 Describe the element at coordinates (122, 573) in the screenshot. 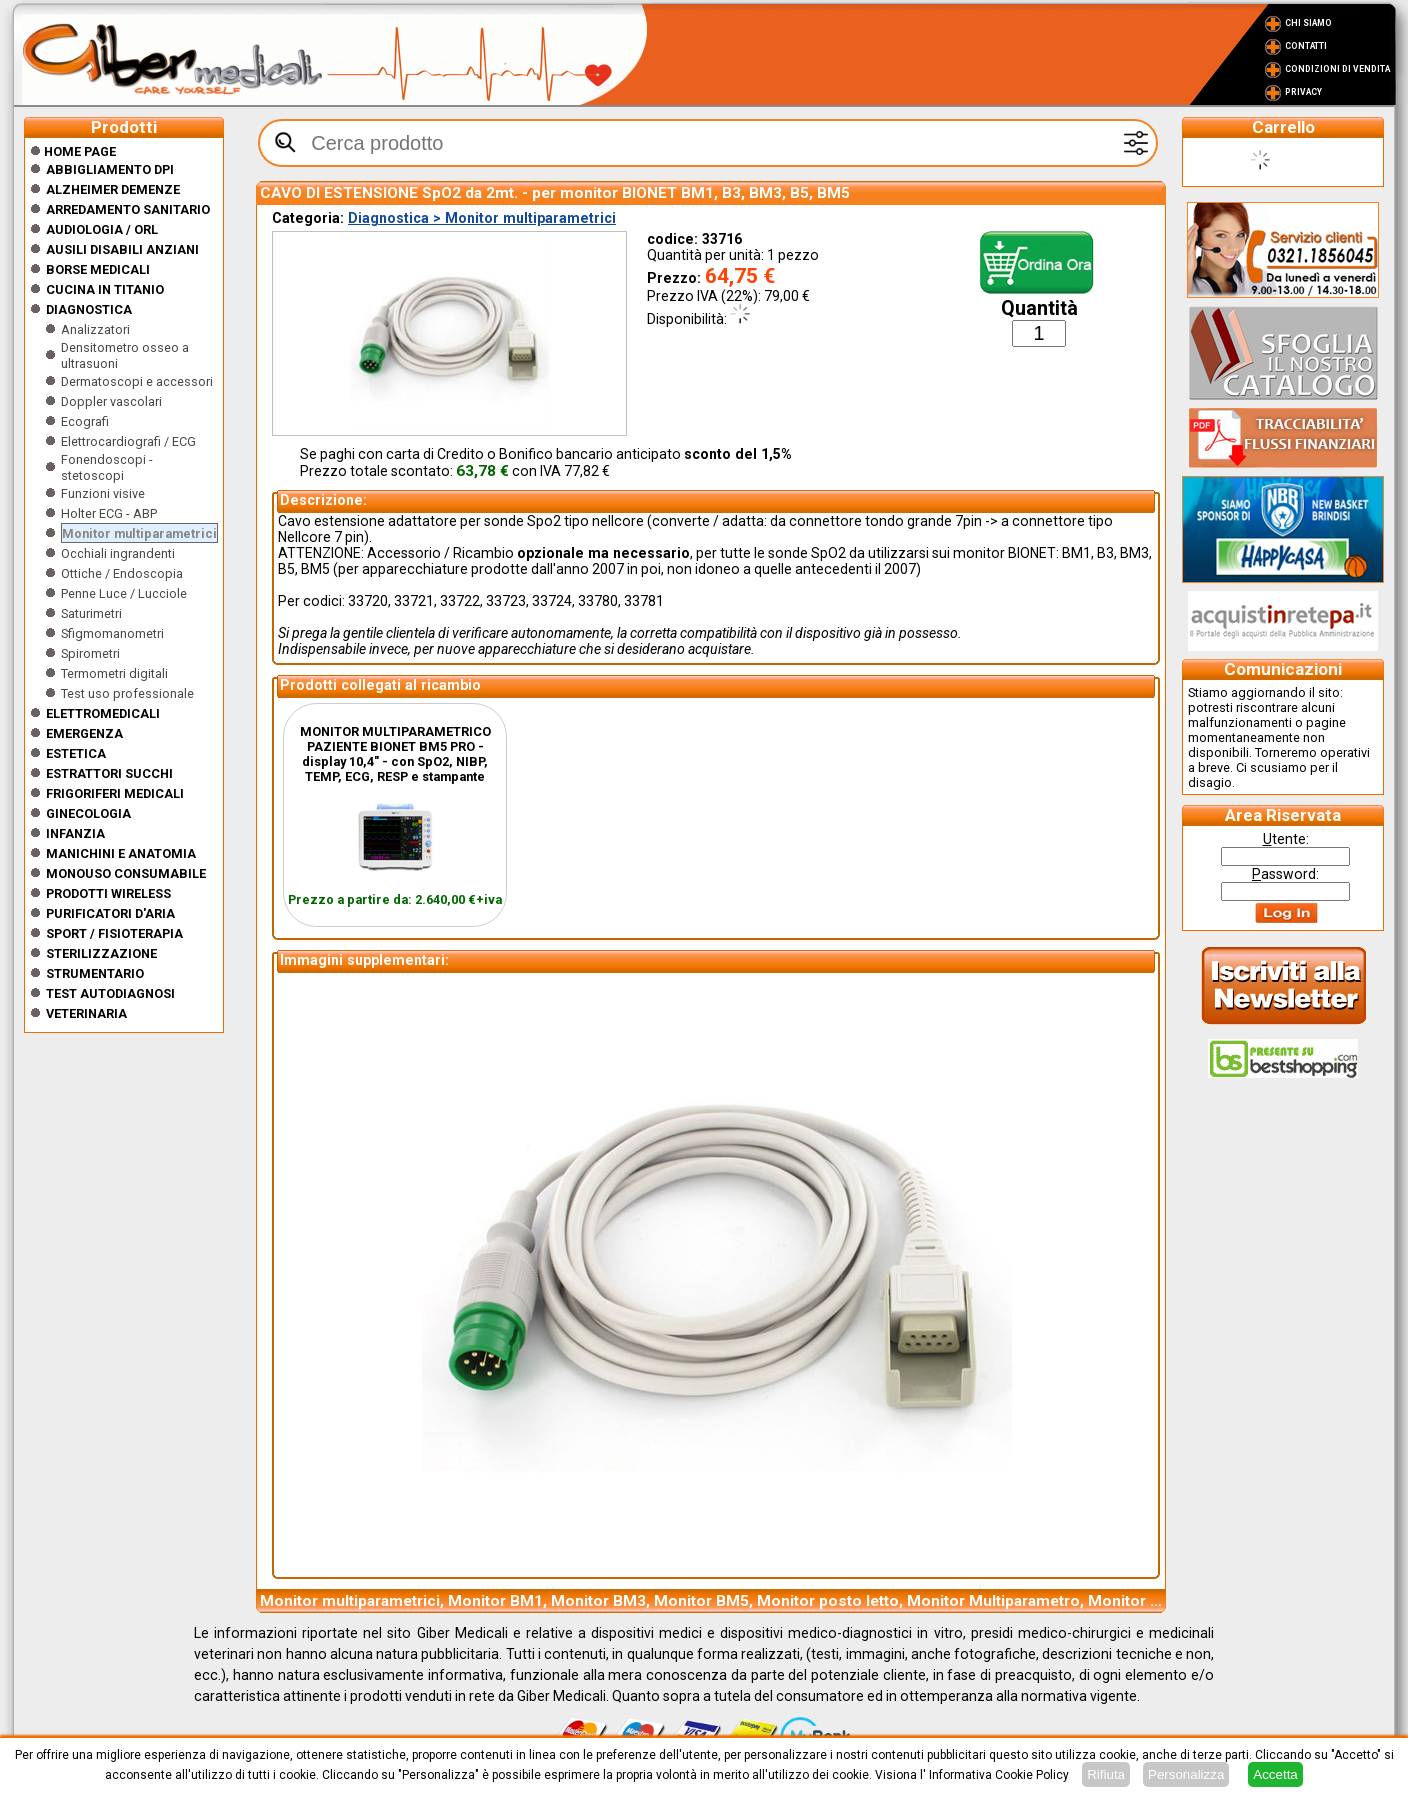

I see `Ottiche / Endoscopia` at that location.